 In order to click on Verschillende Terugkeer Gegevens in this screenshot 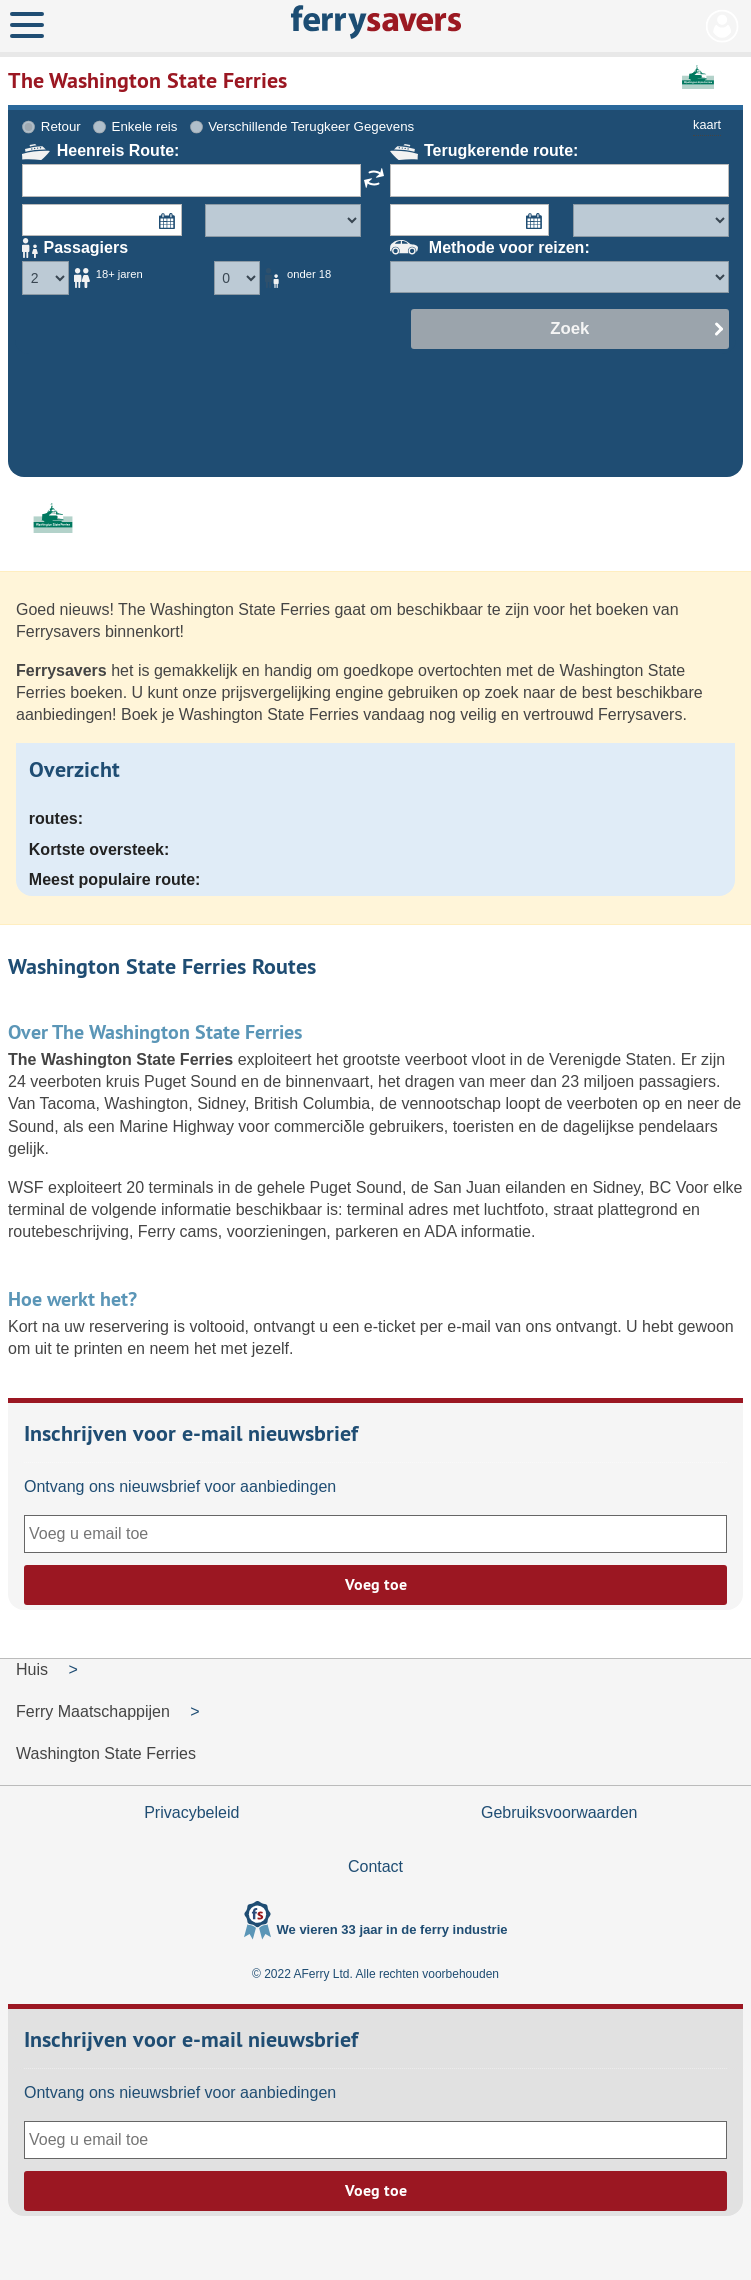, I will do `click(311, 126)`.